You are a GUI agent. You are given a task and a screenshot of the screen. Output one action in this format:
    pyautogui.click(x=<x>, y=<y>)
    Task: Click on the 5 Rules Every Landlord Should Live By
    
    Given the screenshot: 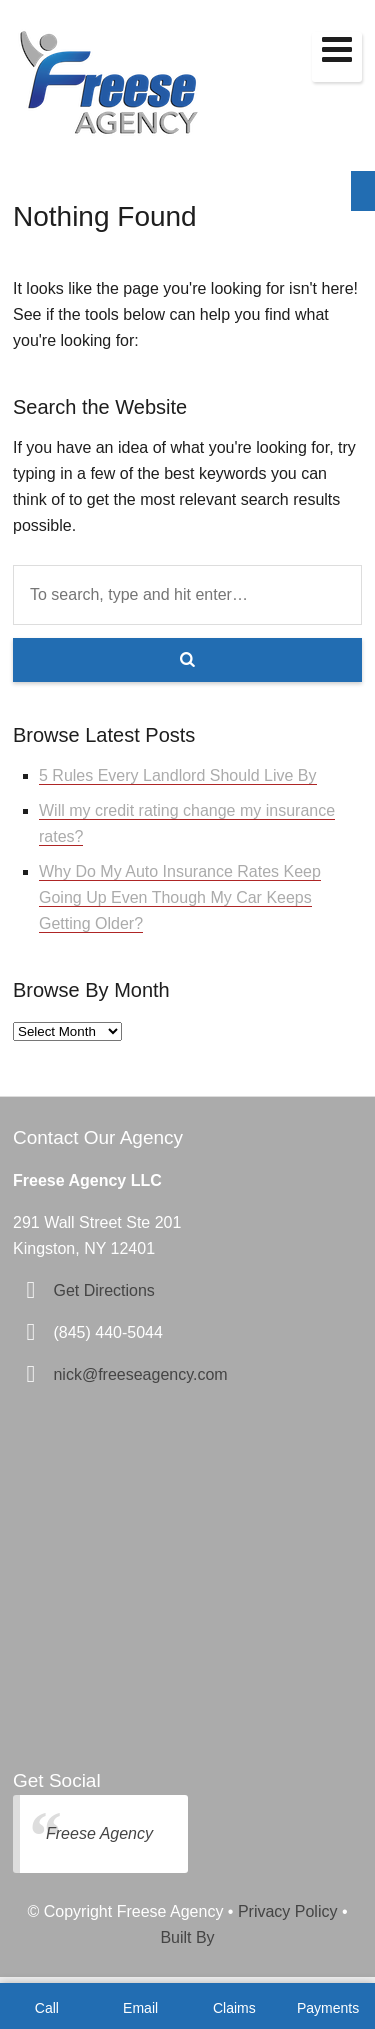 What is the action you would take?
    pyautogui.click(x=178, y=775)
    